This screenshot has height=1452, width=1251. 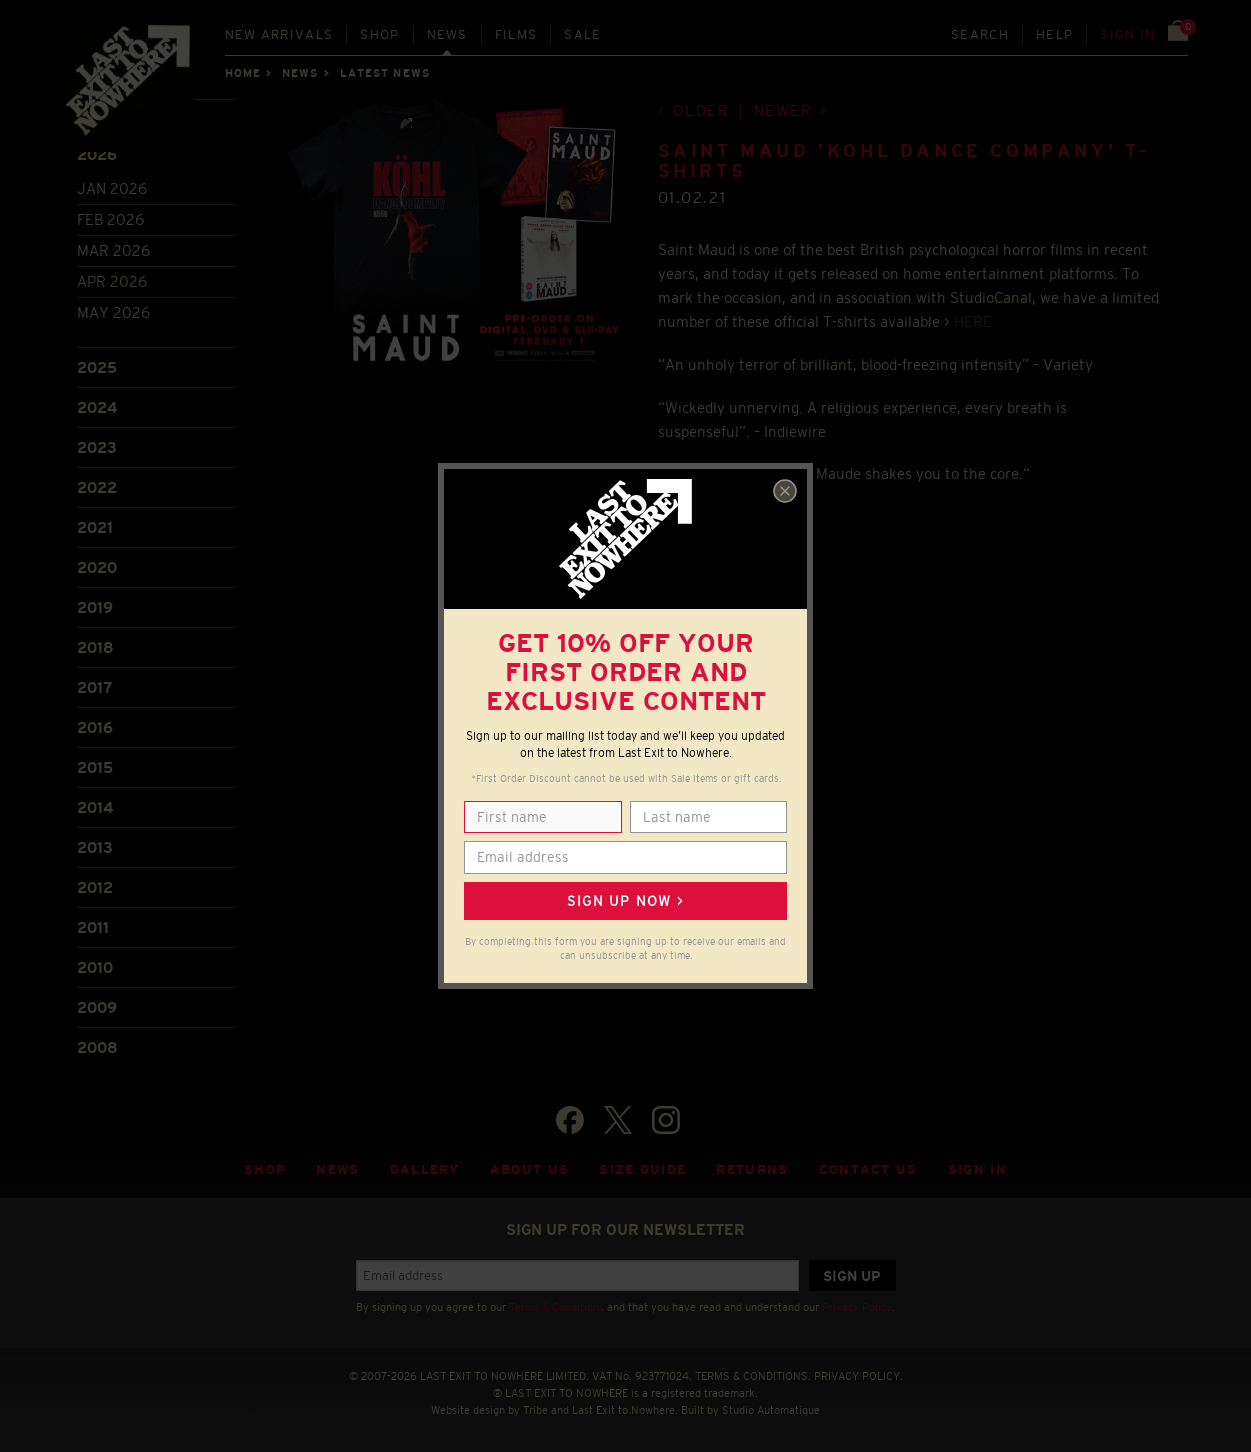 What do you see at coordinates (110, 219) in the screenshot?
I see `Feb 2026` at bounding box center [110, 219].